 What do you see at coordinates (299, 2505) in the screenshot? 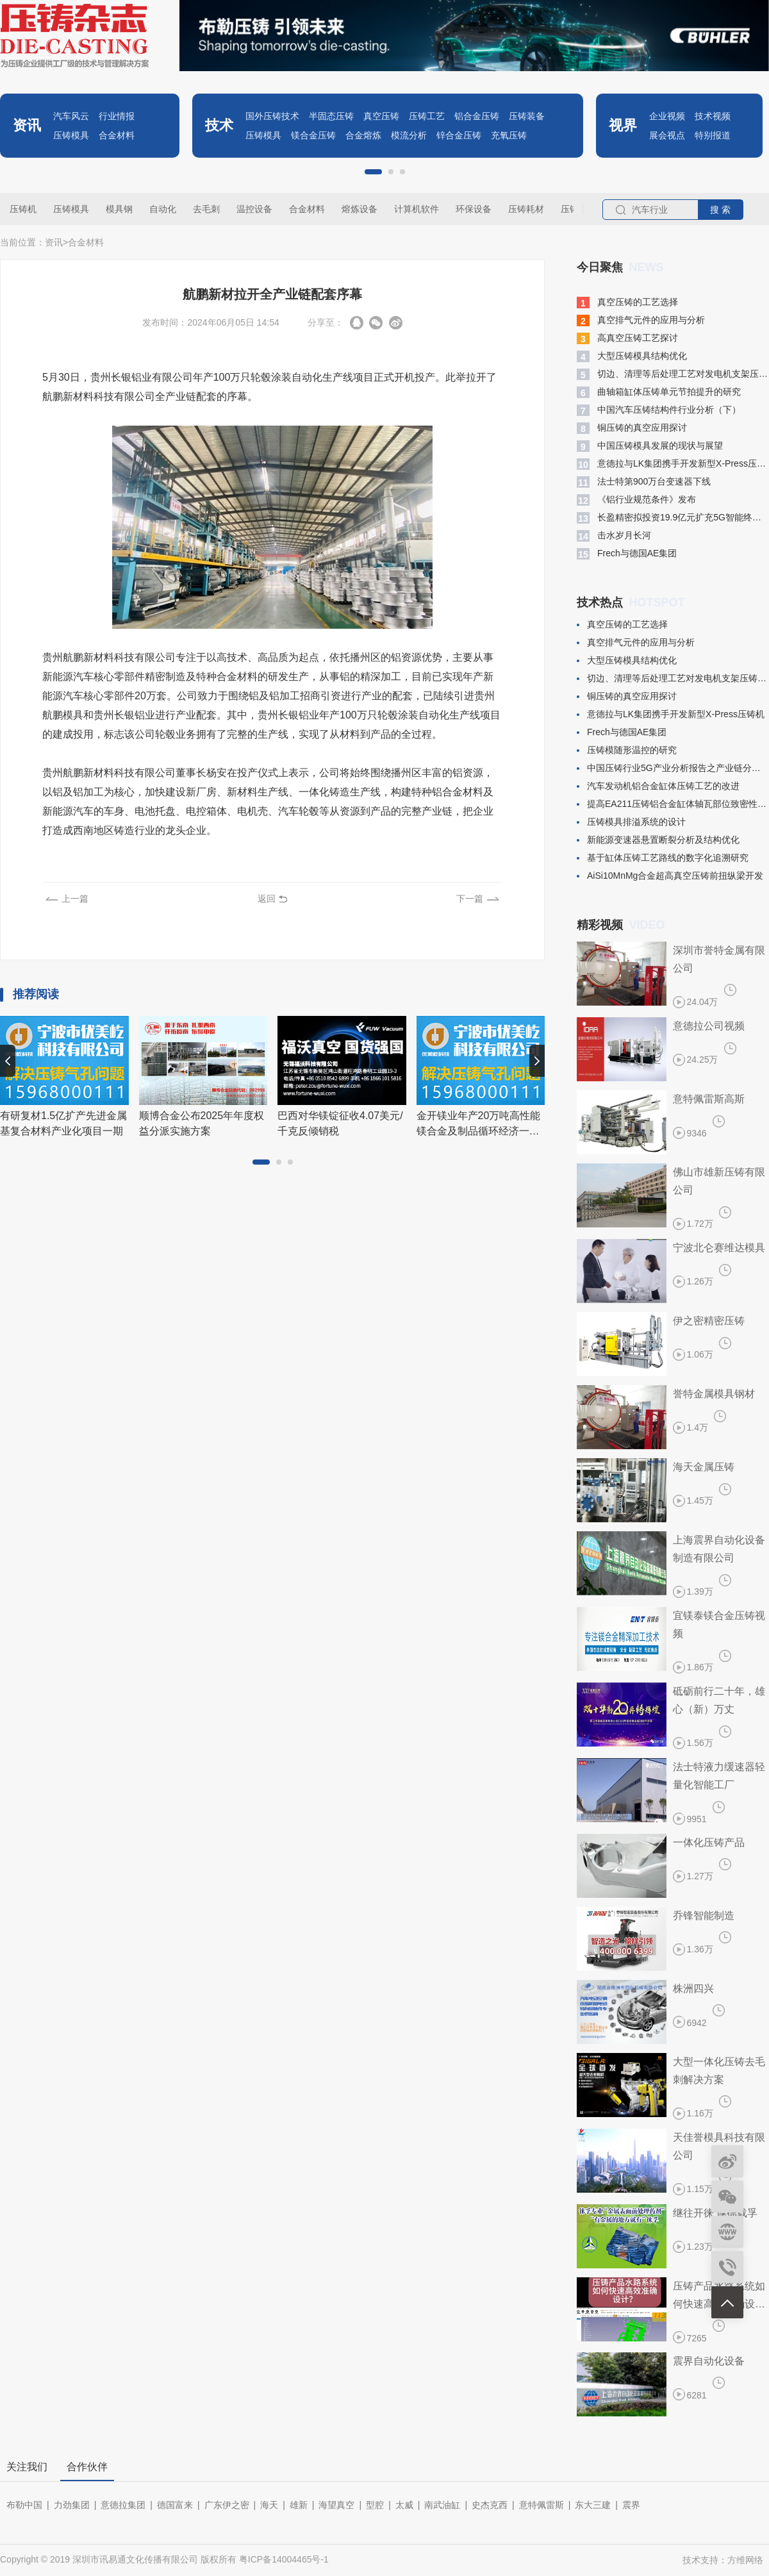
I see `雄新` at bounding box center [299, 2505].